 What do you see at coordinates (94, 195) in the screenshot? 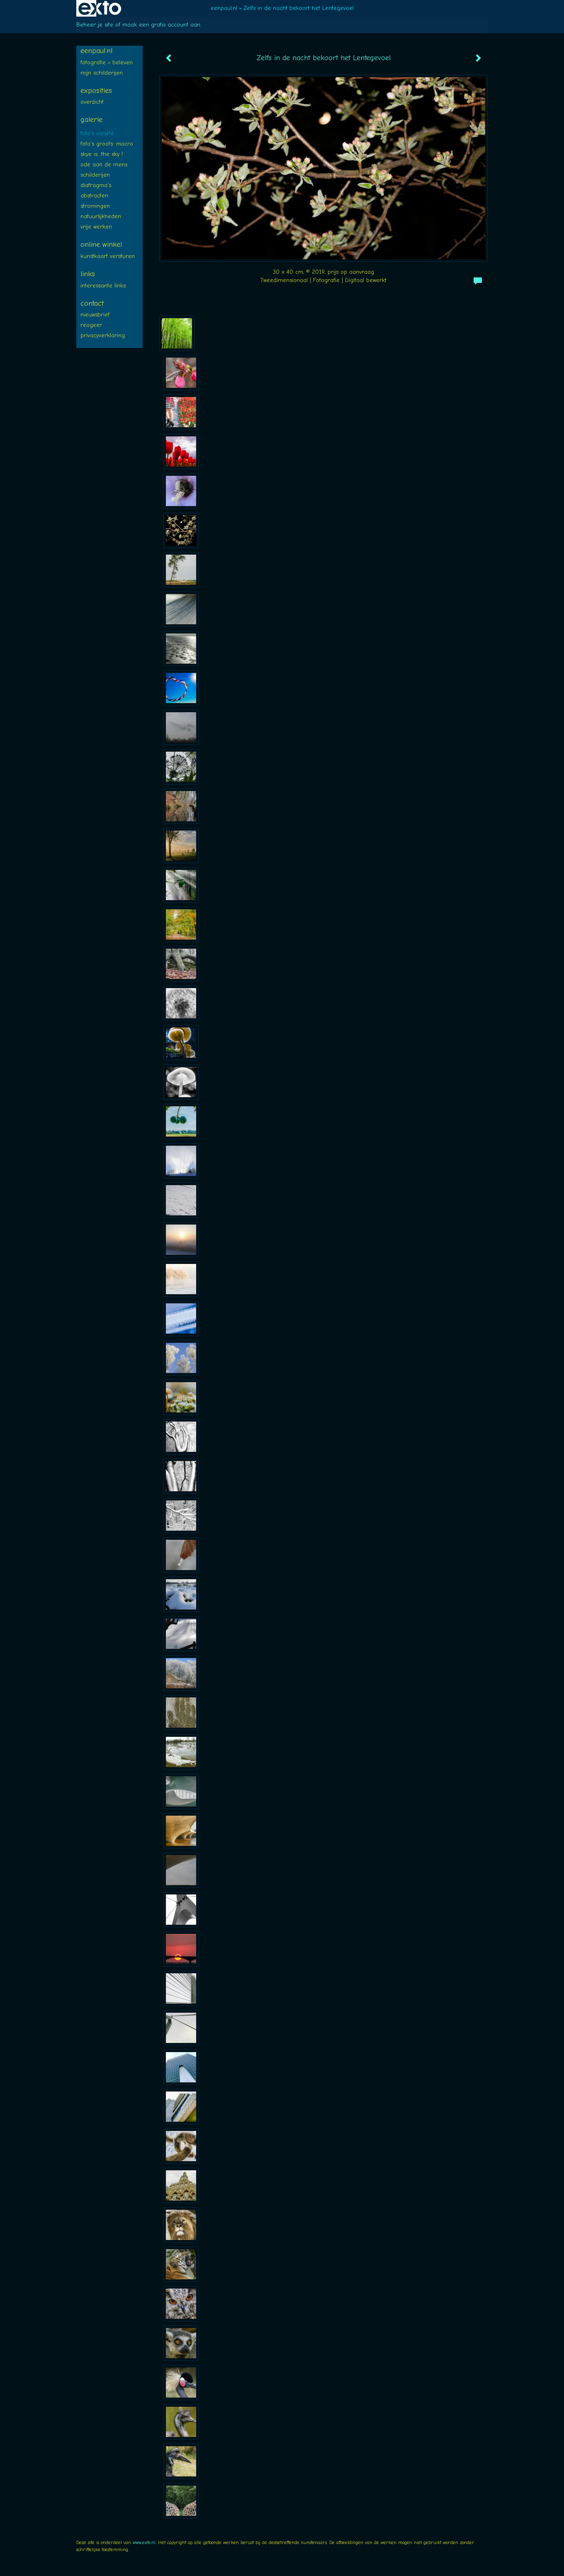
I see `ABSTRACTEN` at bounding box center [94, 195].